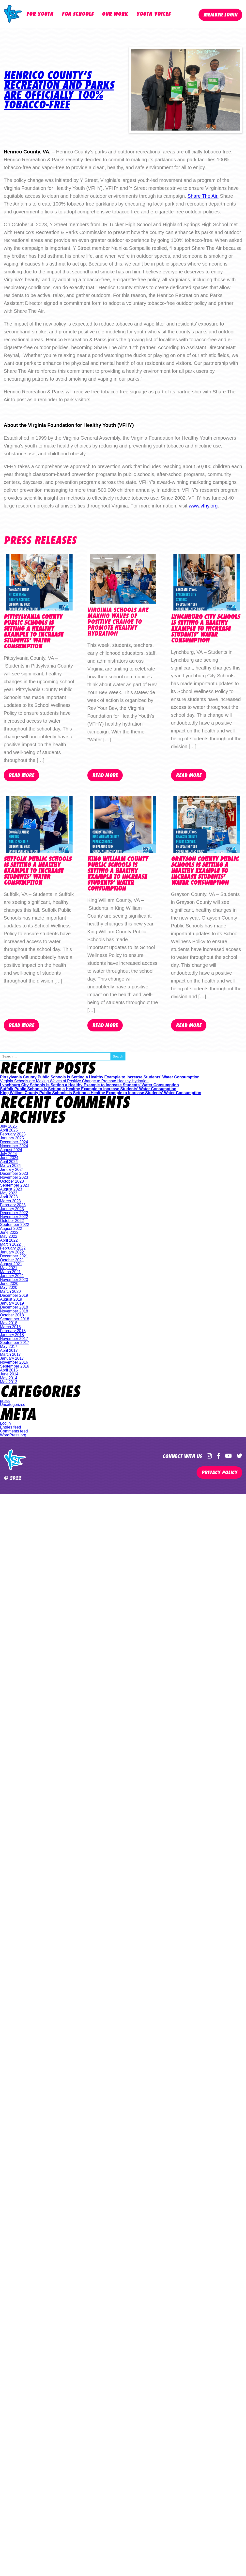 This screenshot has width=246, height=2576. What do you see at coordinates (59, 90) in the screenshot?
I see `Henrico County’s Recreation and Parks Are Officially 100% Tobacco-Free` at bounding box center [59, 90].